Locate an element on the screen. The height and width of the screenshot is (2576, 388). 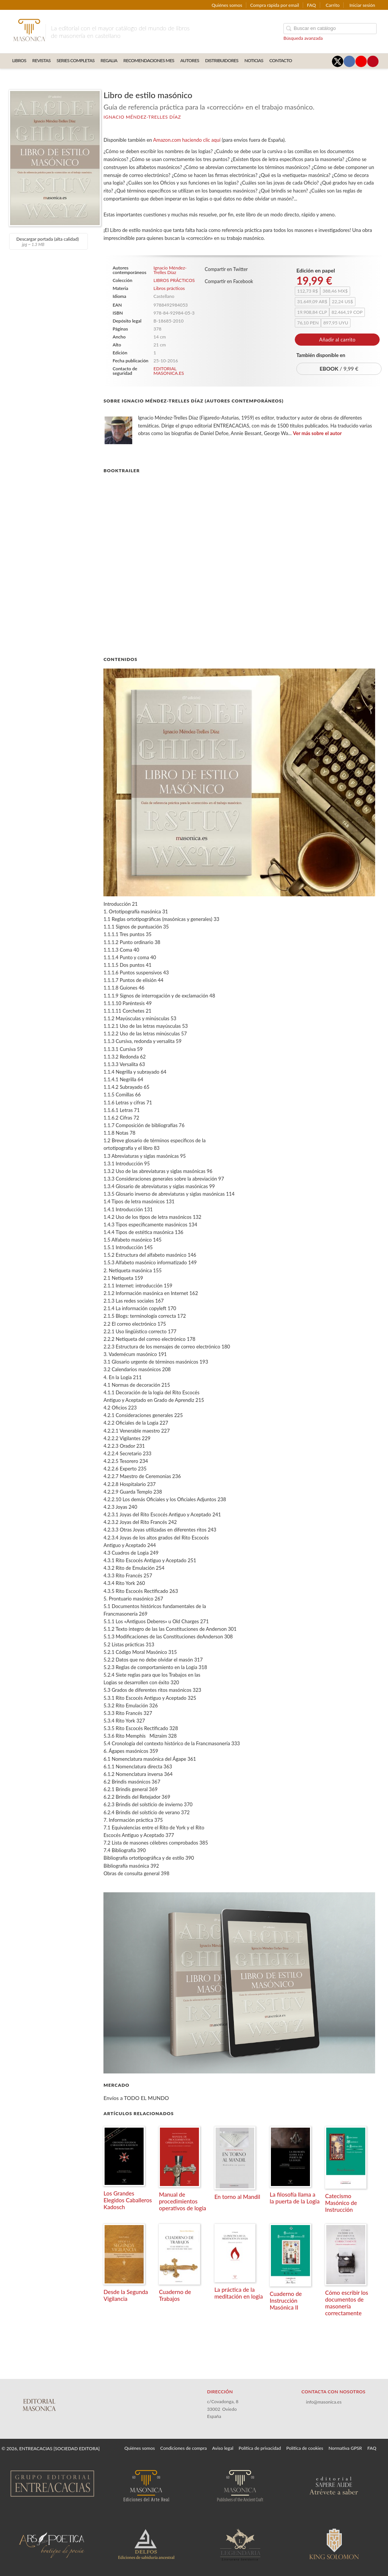
Compartir en Facebook is located at coordinates (229, 281).